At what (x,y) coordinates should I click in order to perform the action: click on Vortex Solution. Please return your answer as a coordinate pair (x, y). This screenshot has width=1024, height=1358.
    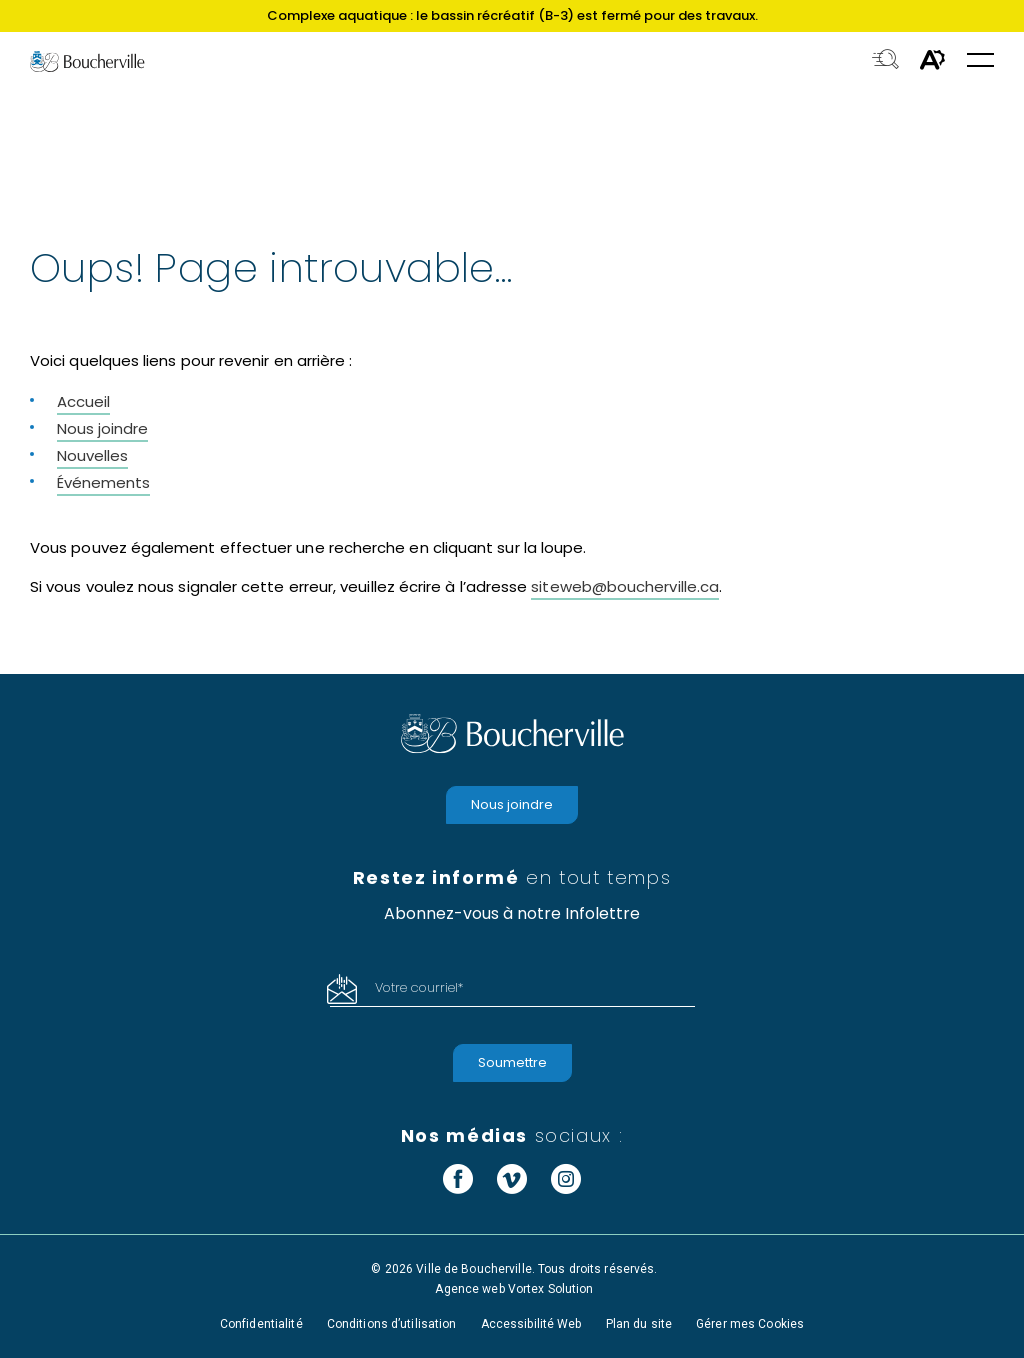
    Looking at the image, I should click on (551, 1289).